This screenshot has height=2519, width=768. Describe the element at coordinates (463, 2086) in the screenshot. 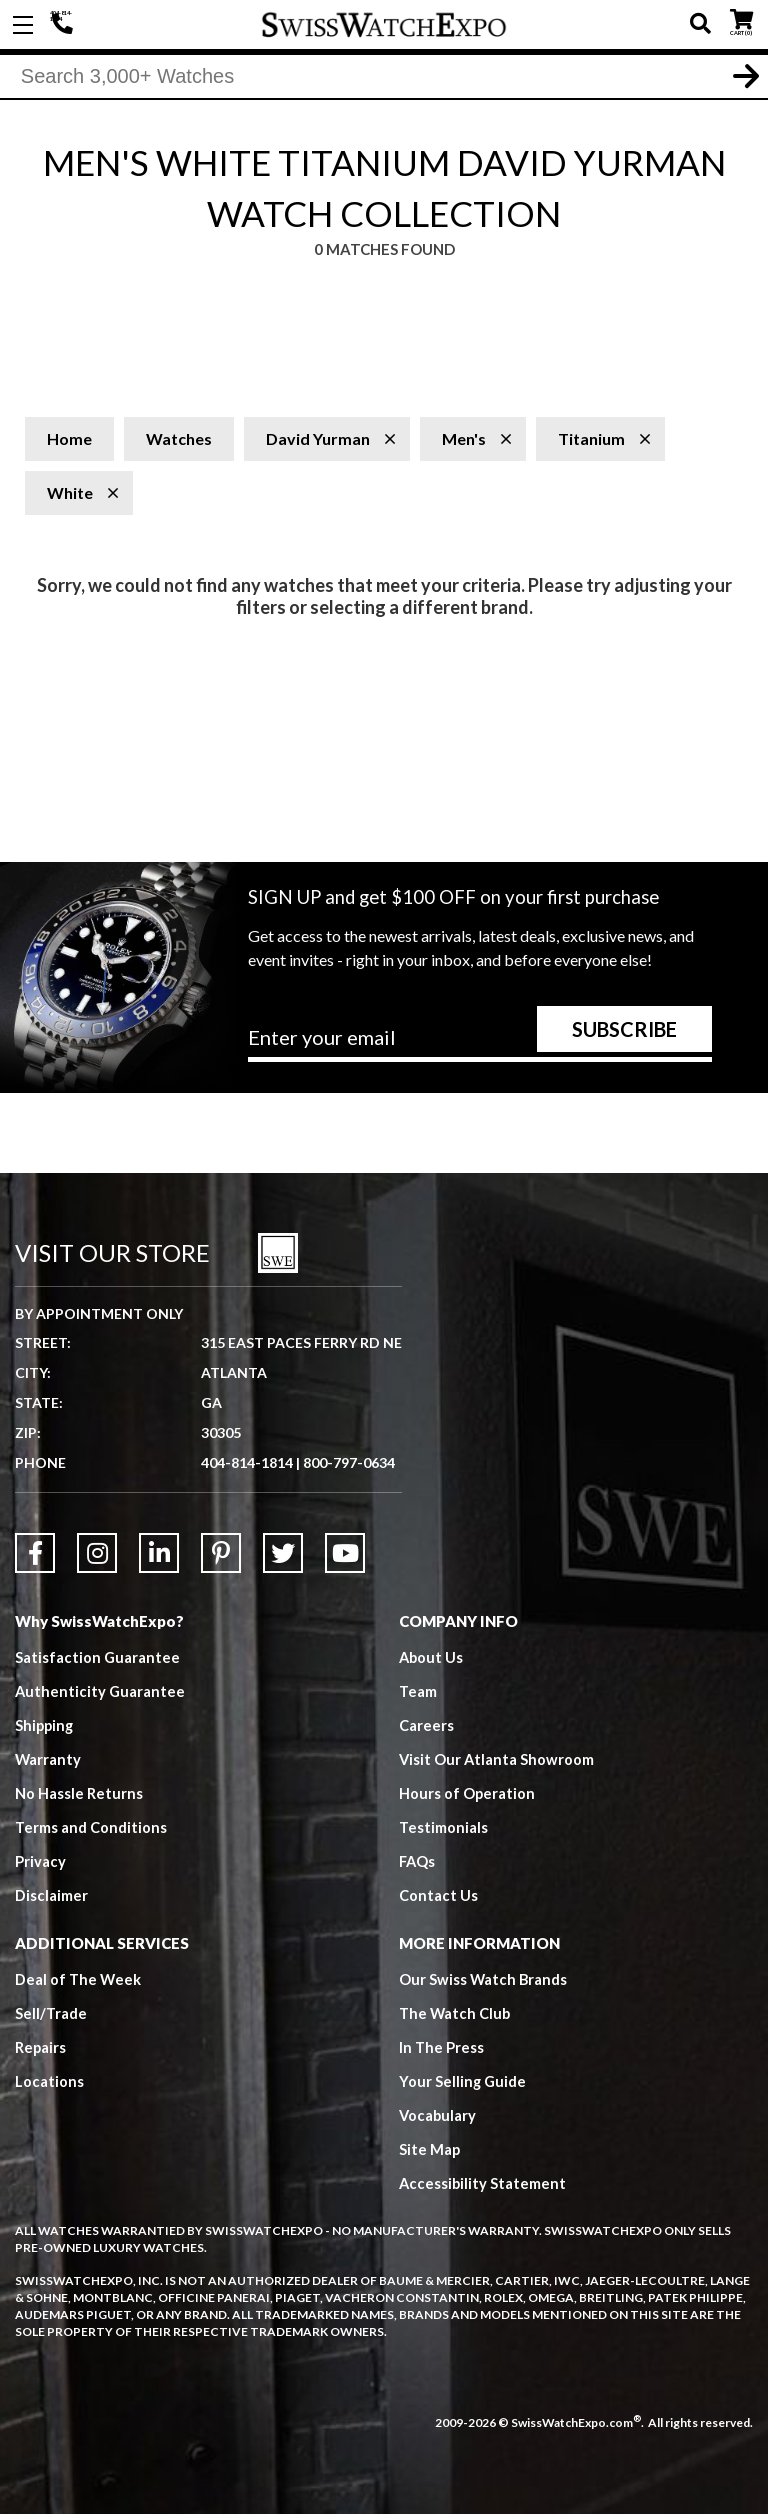

I see `Your Selling Guide` at that location.